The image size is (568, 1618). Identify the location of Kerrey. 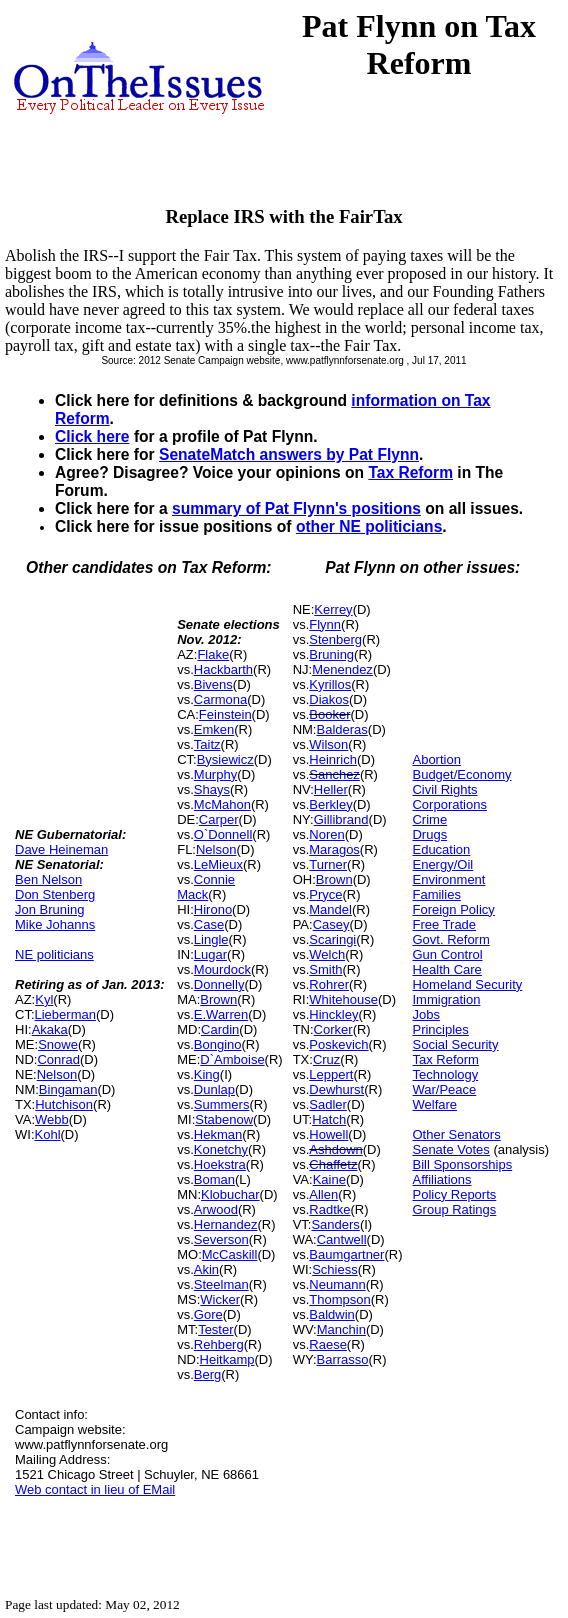
(333, 609).